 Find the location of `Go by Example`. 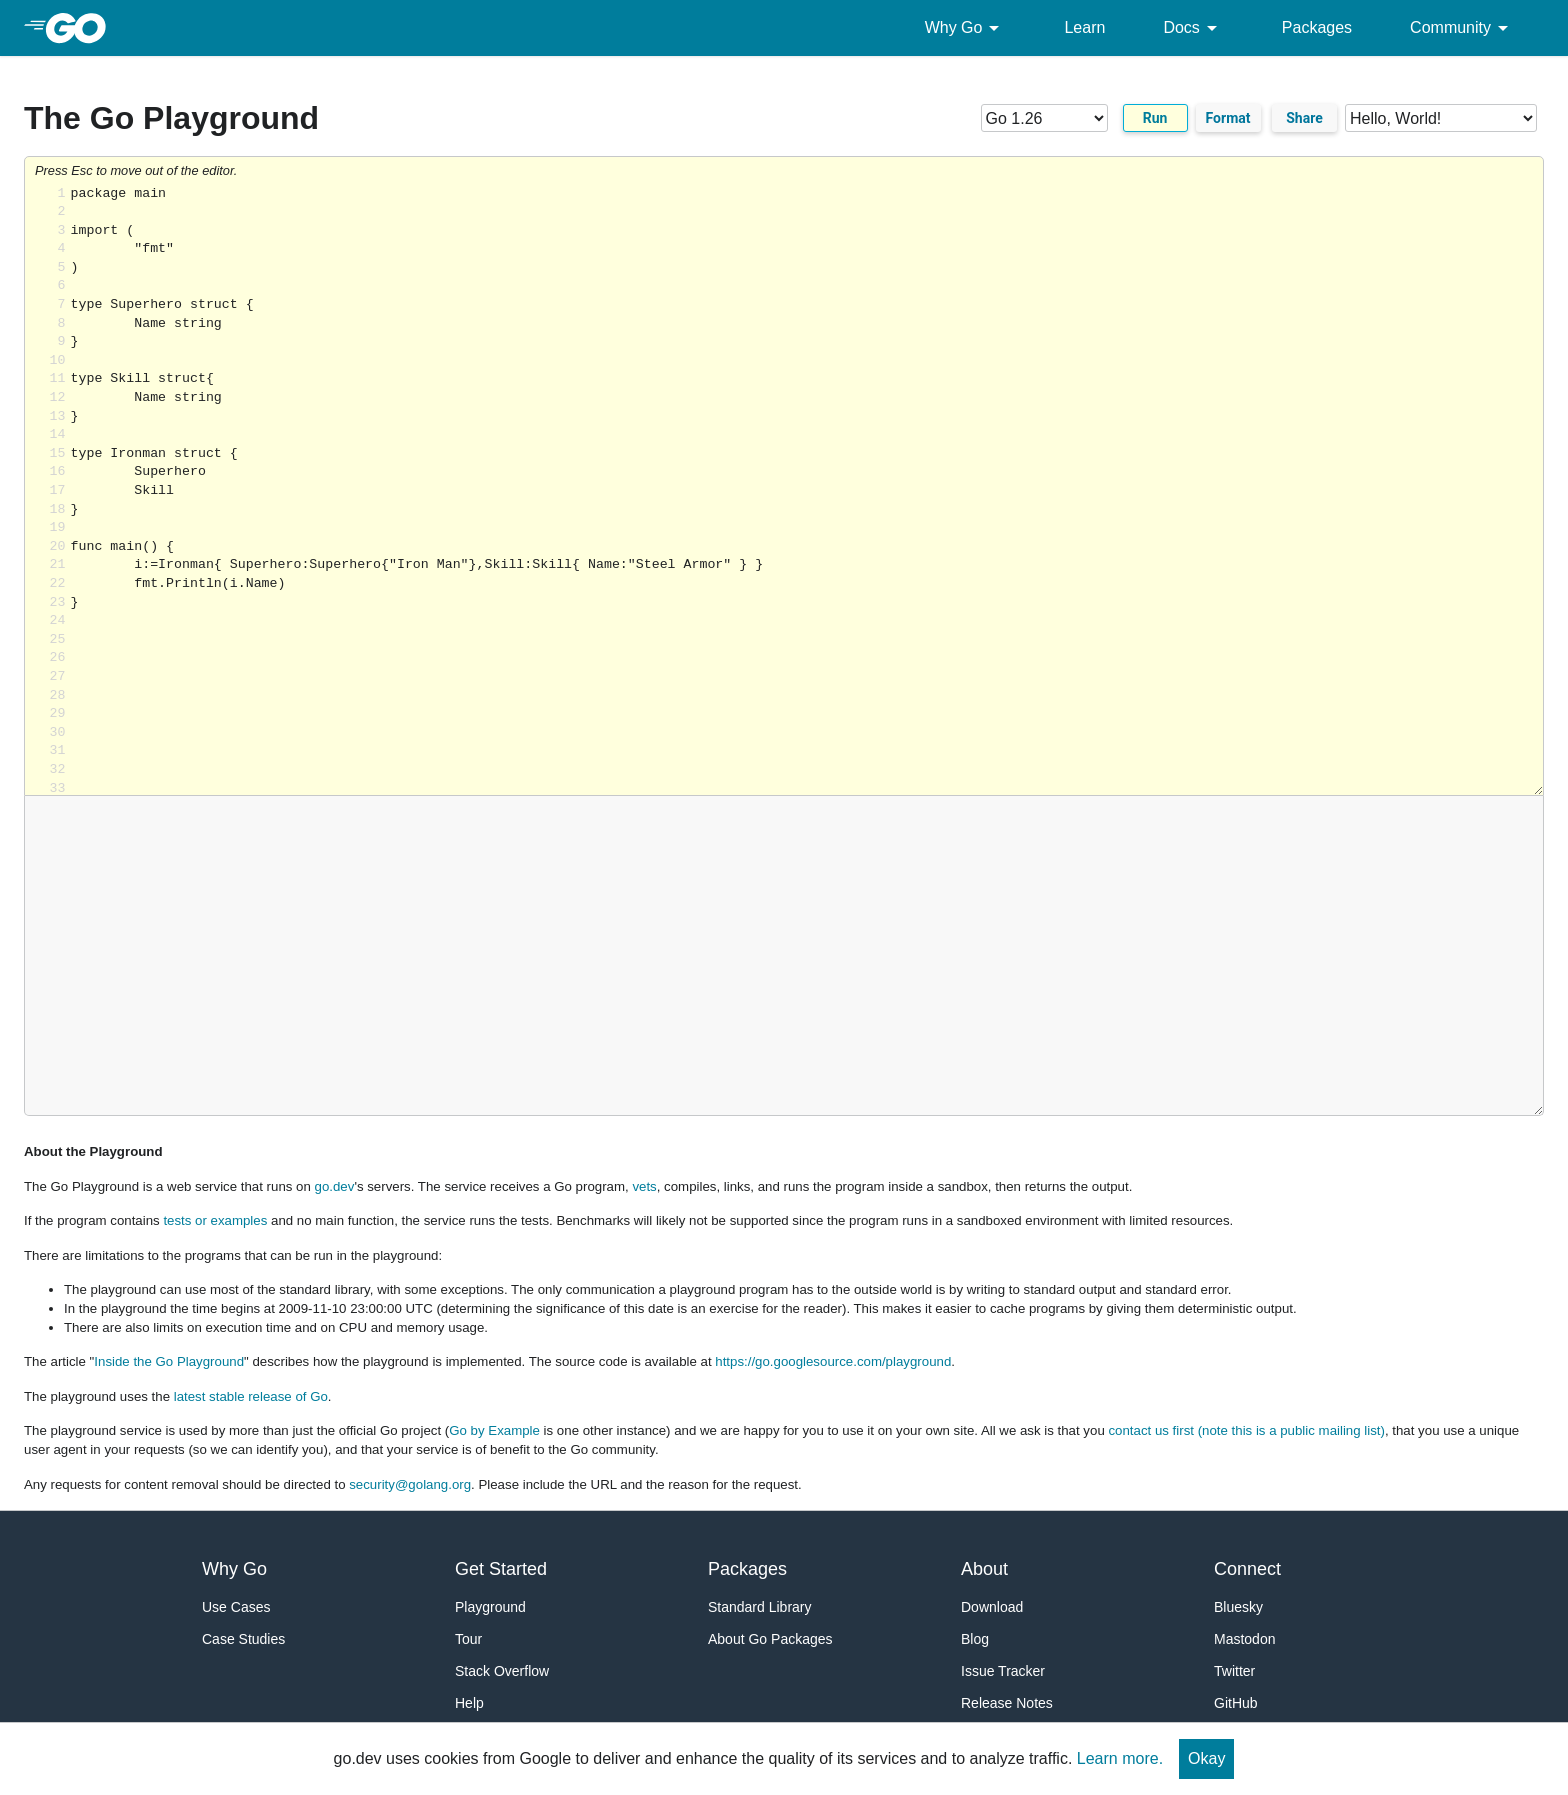

Go by Example is located at coordinates (494, 1430).